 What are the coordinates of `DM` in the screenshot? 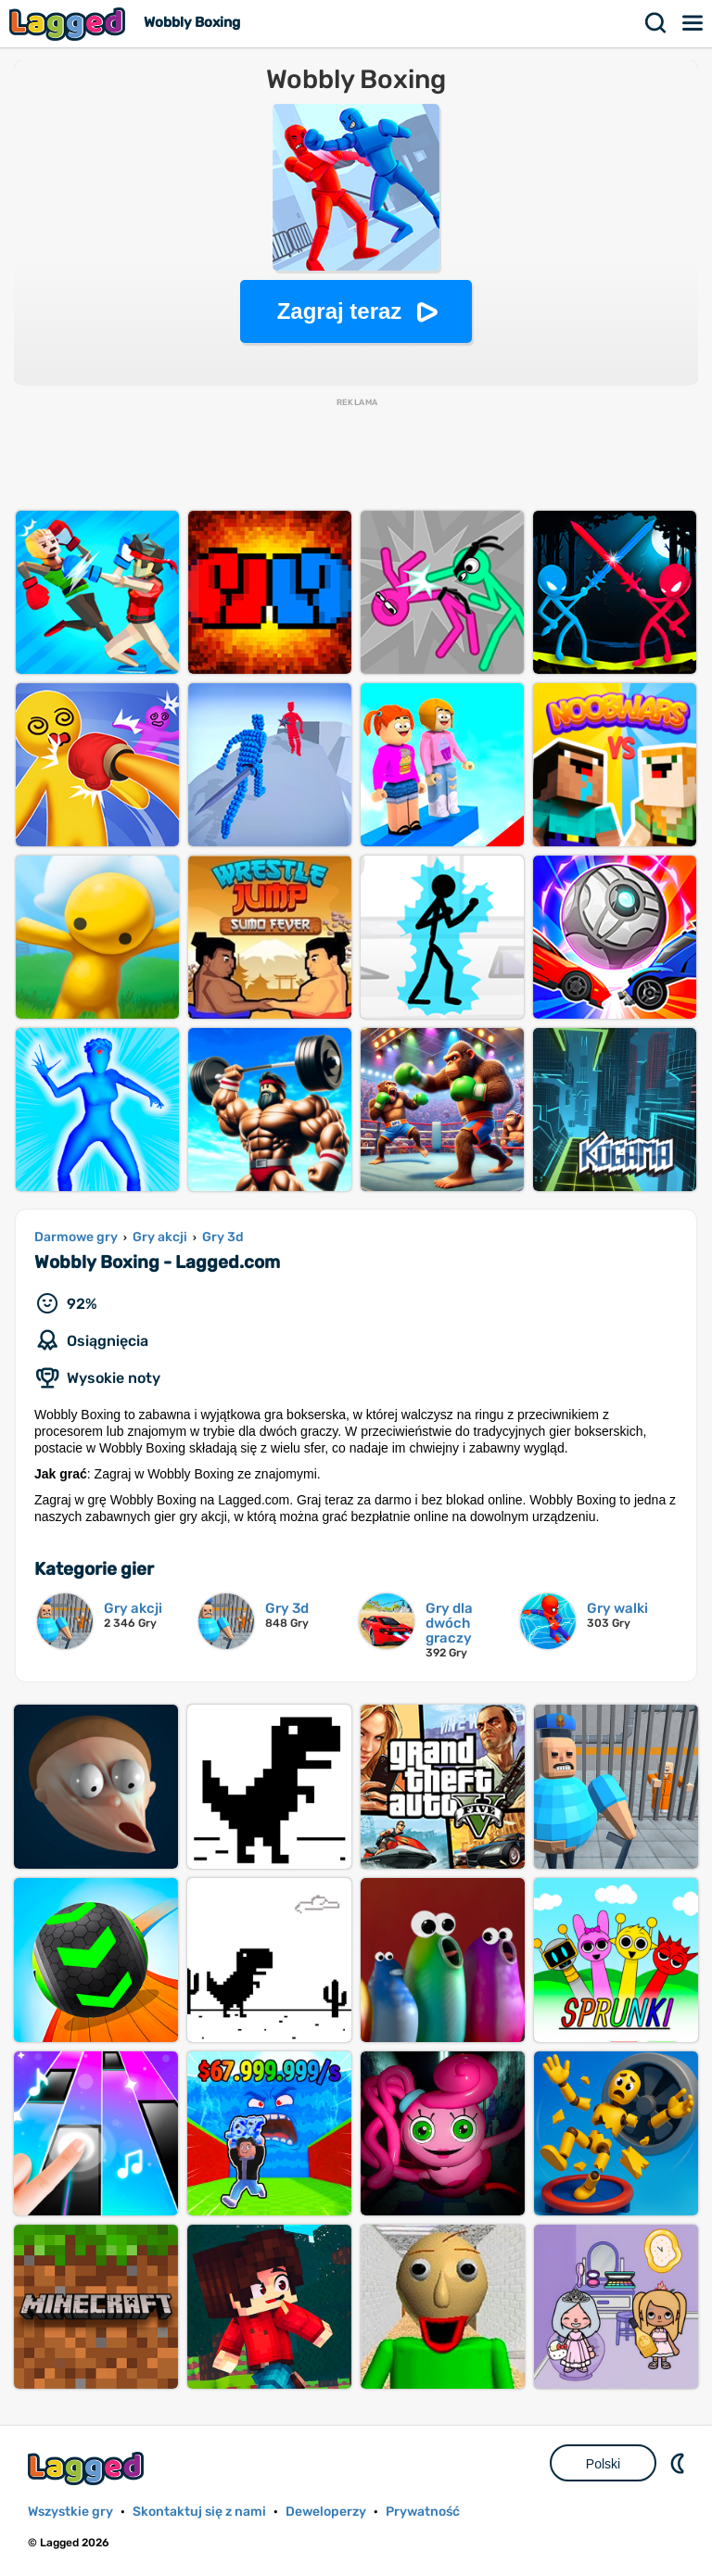 It's located at (679, 2462).